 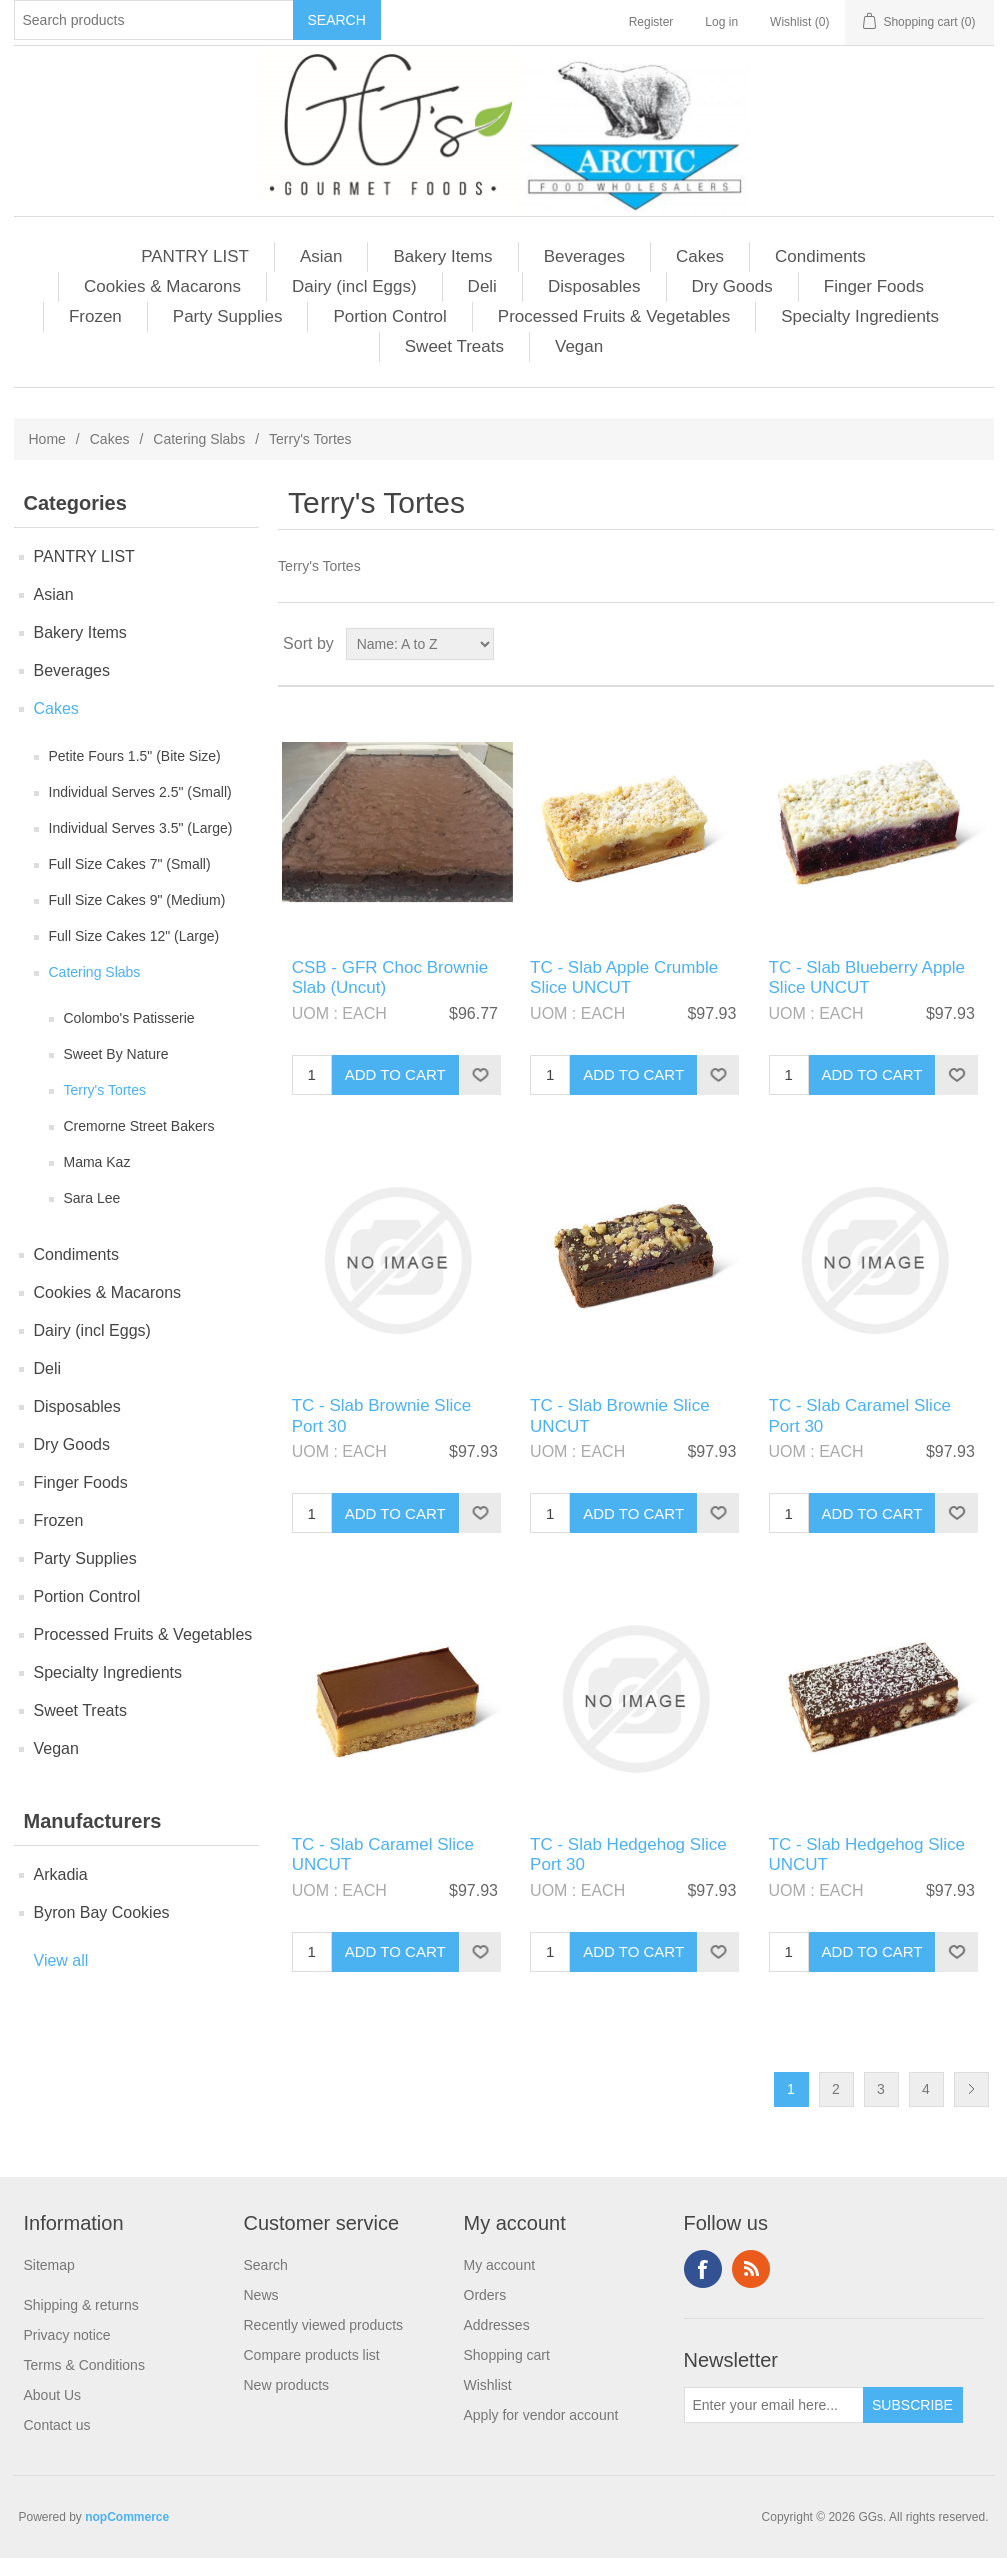 I want to click on Cremorne Street Bakers, so click(x=139, y=1126).